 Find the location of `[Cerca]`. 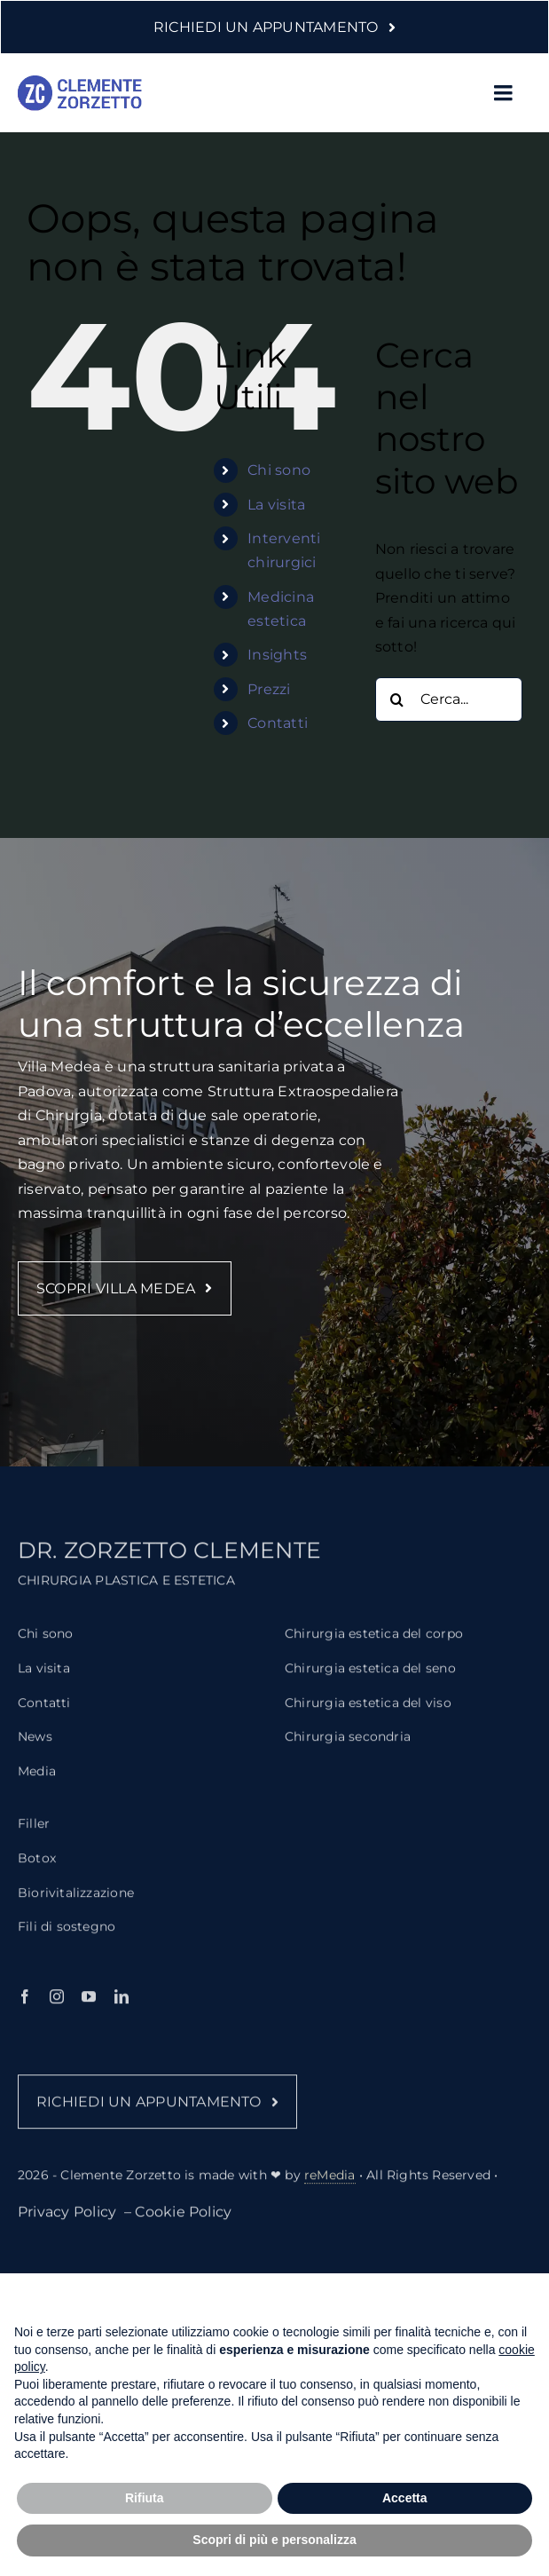

[Cerca] is located at coordinates (397, 699).